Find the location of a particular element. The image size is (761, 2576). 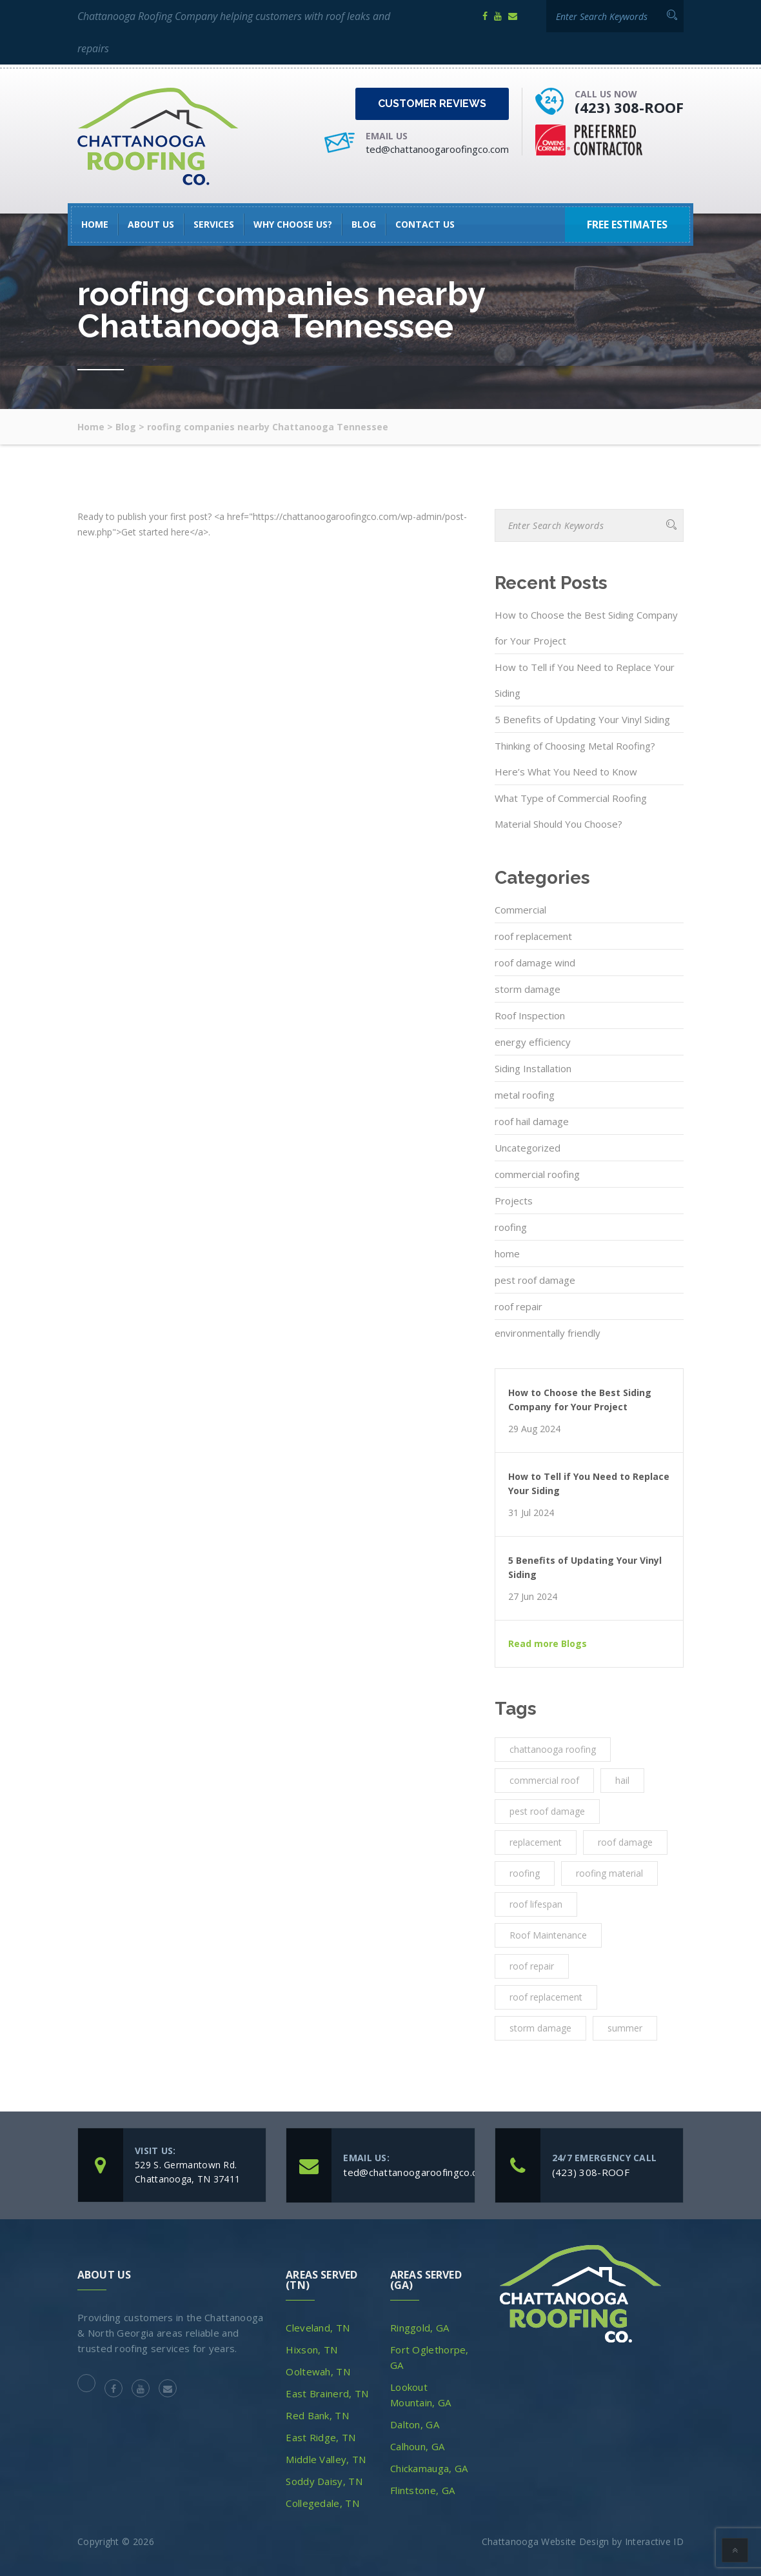

Hixson, TN is located at coordinates (311, 2349).